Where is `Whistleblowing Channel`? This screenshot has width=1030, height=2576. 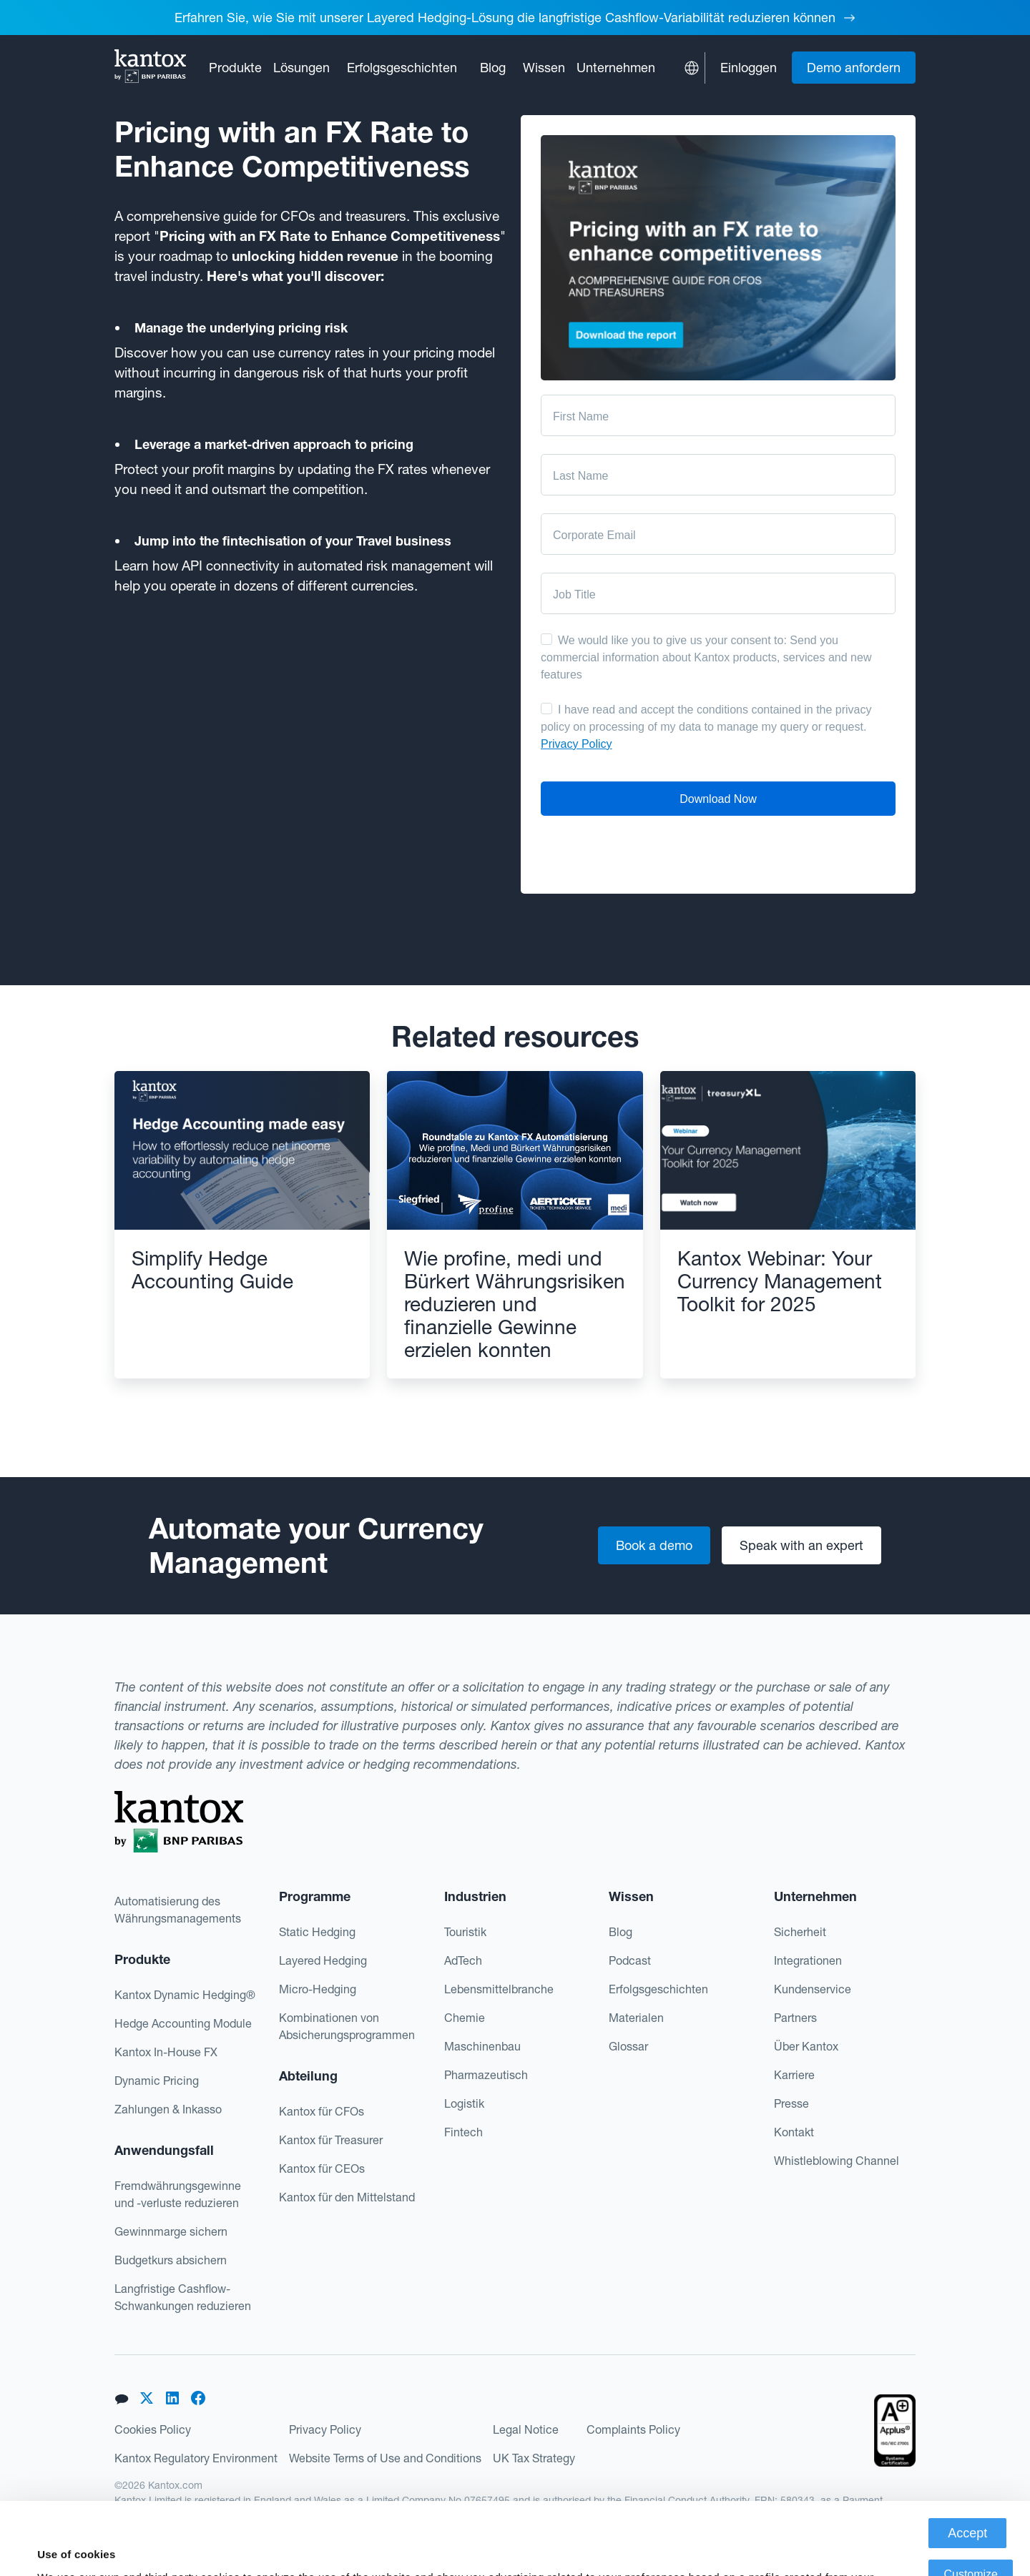 Whistleblowing Channel is located at coordinates (836, 2160).